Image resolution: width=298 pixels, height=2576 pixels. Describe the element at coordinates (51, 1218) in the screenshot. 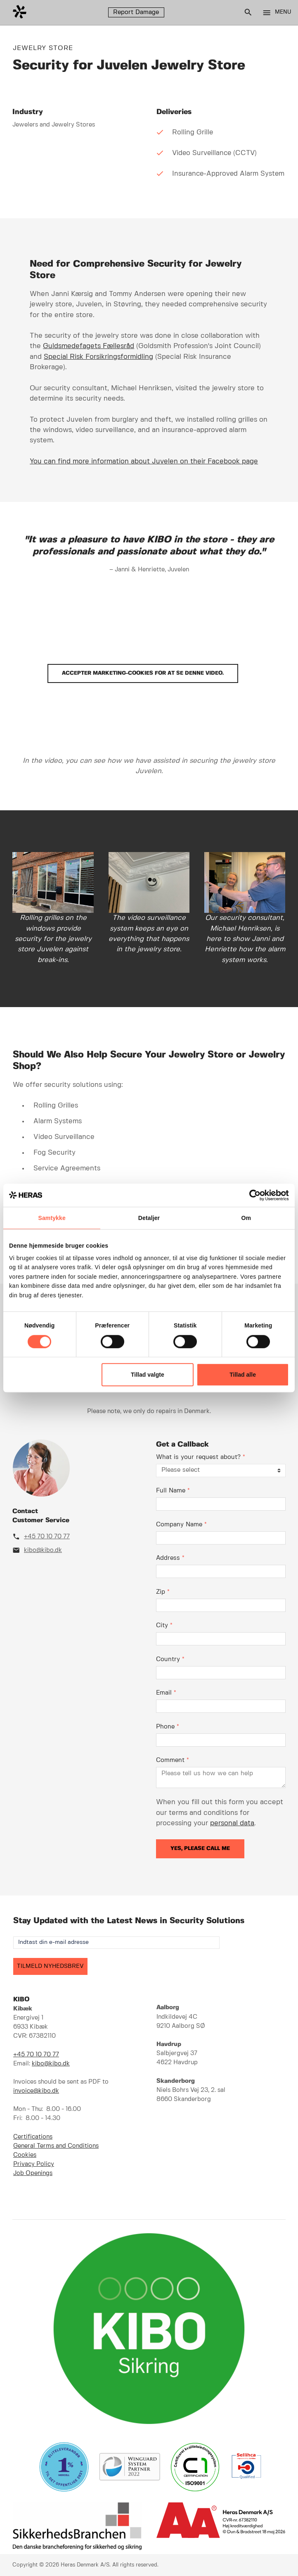

I see `Samtykke [tab]` at that location.